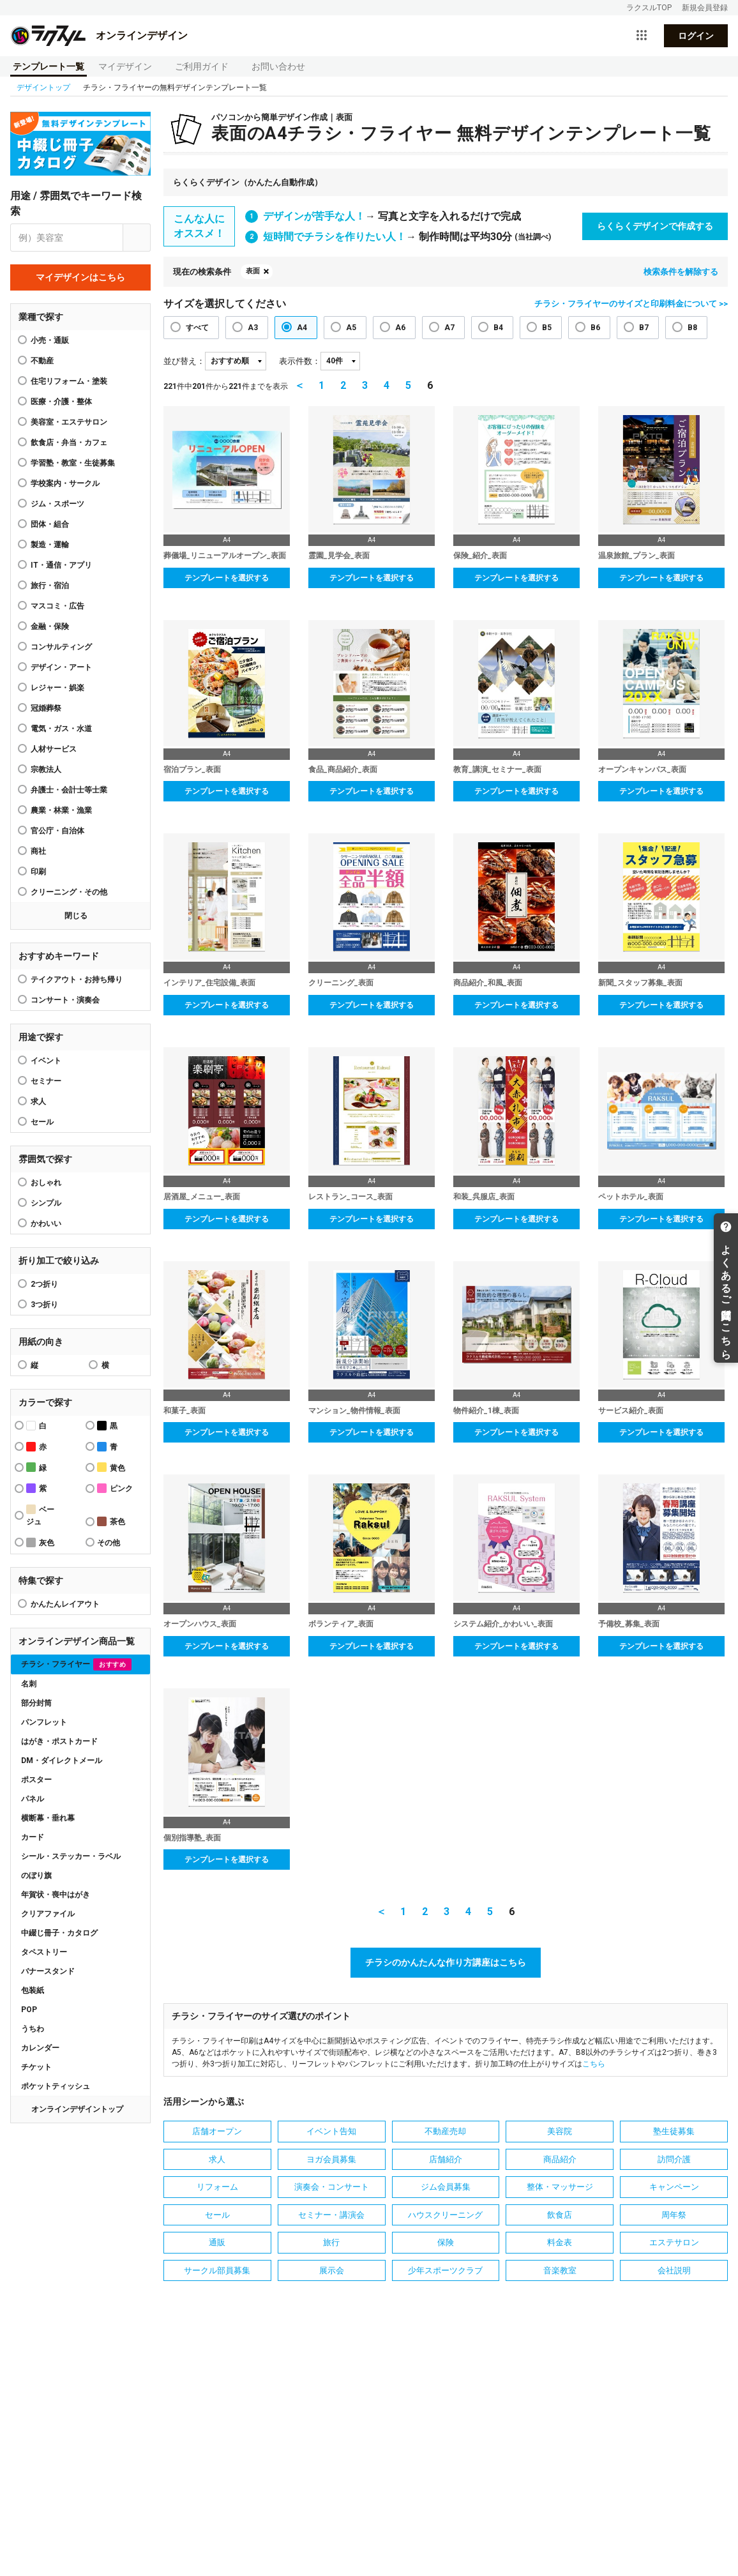  Describe the element at coordinates (674, 2242) in the screenshot. I see `エステサロン` at that location.